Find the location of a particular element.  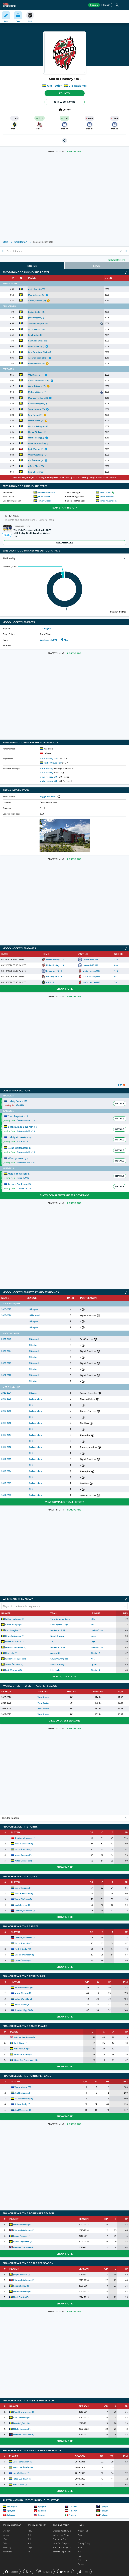

1 - 2 is located at coordinates (116, 971).